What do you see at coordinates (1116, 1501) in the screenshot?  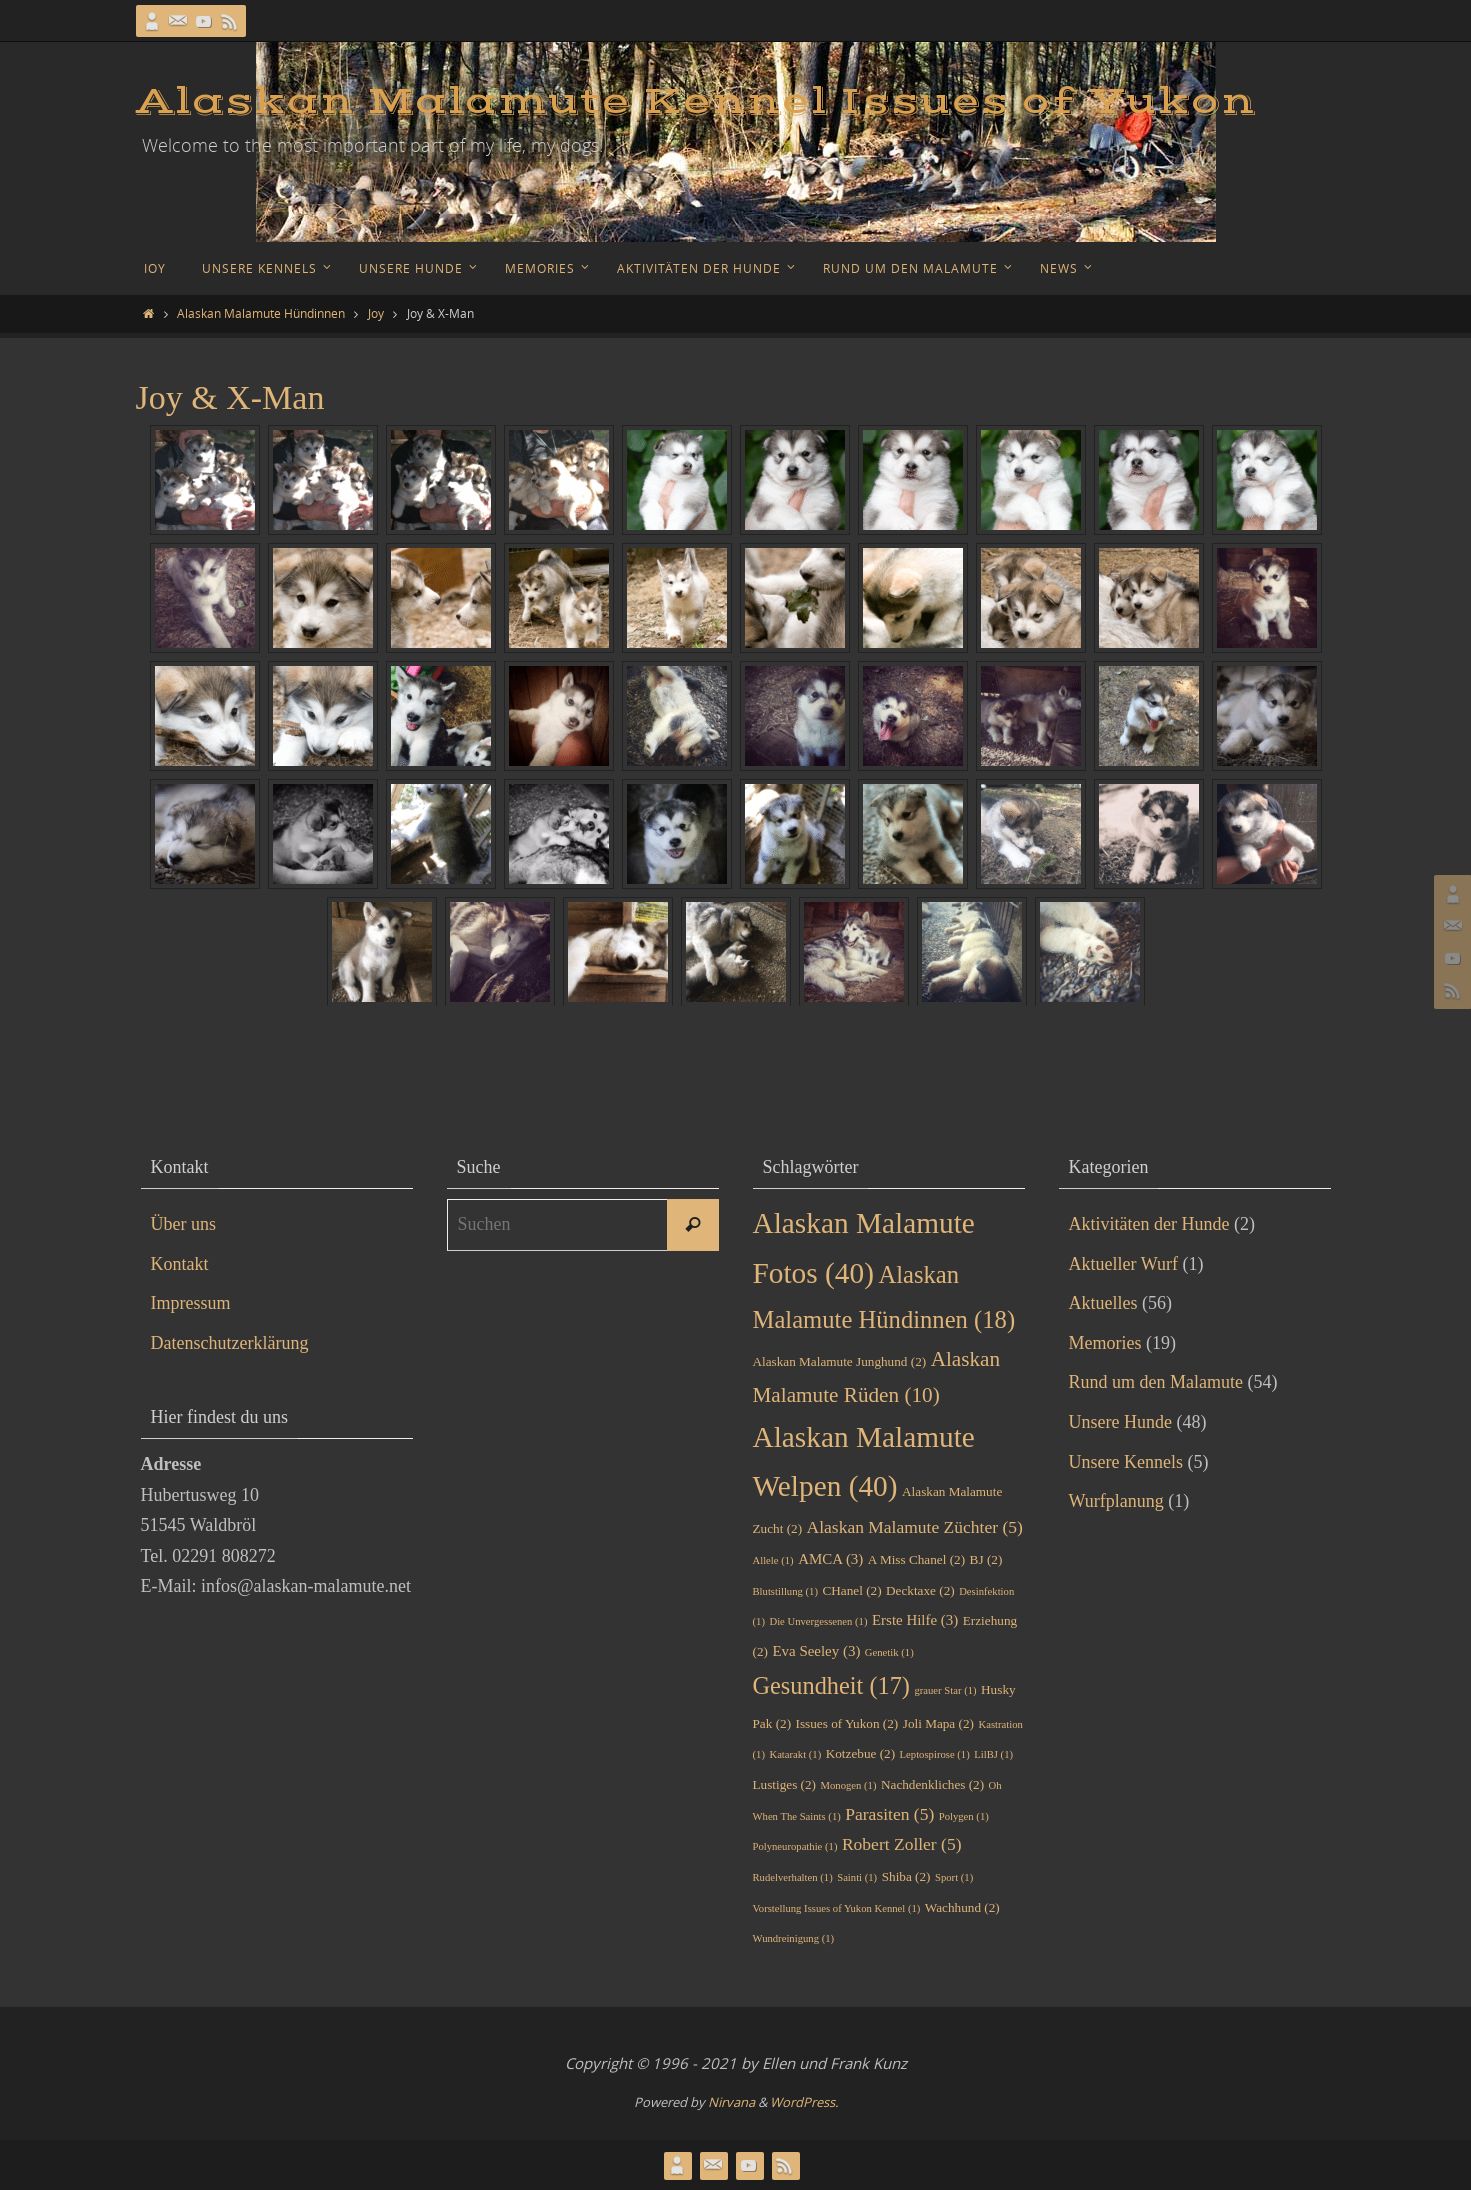 I see `Wurfplanung` at bounding box center [1116, 1501].